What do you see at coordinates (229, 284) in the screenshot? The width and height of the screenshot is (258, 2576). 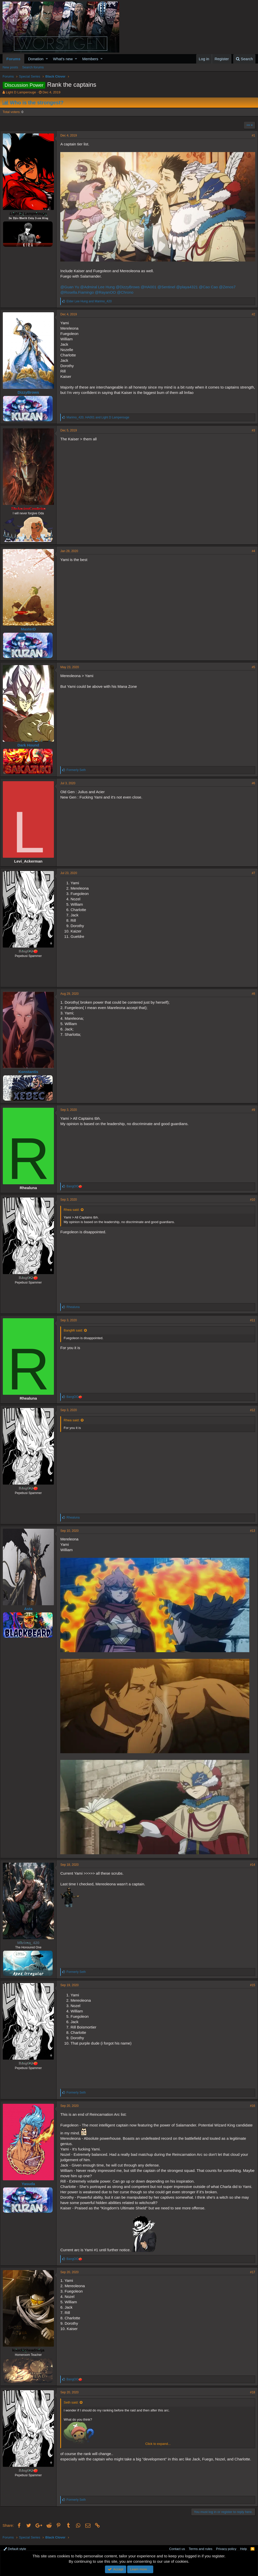 I see `@Zenos7` at bounding box center [229, 284].